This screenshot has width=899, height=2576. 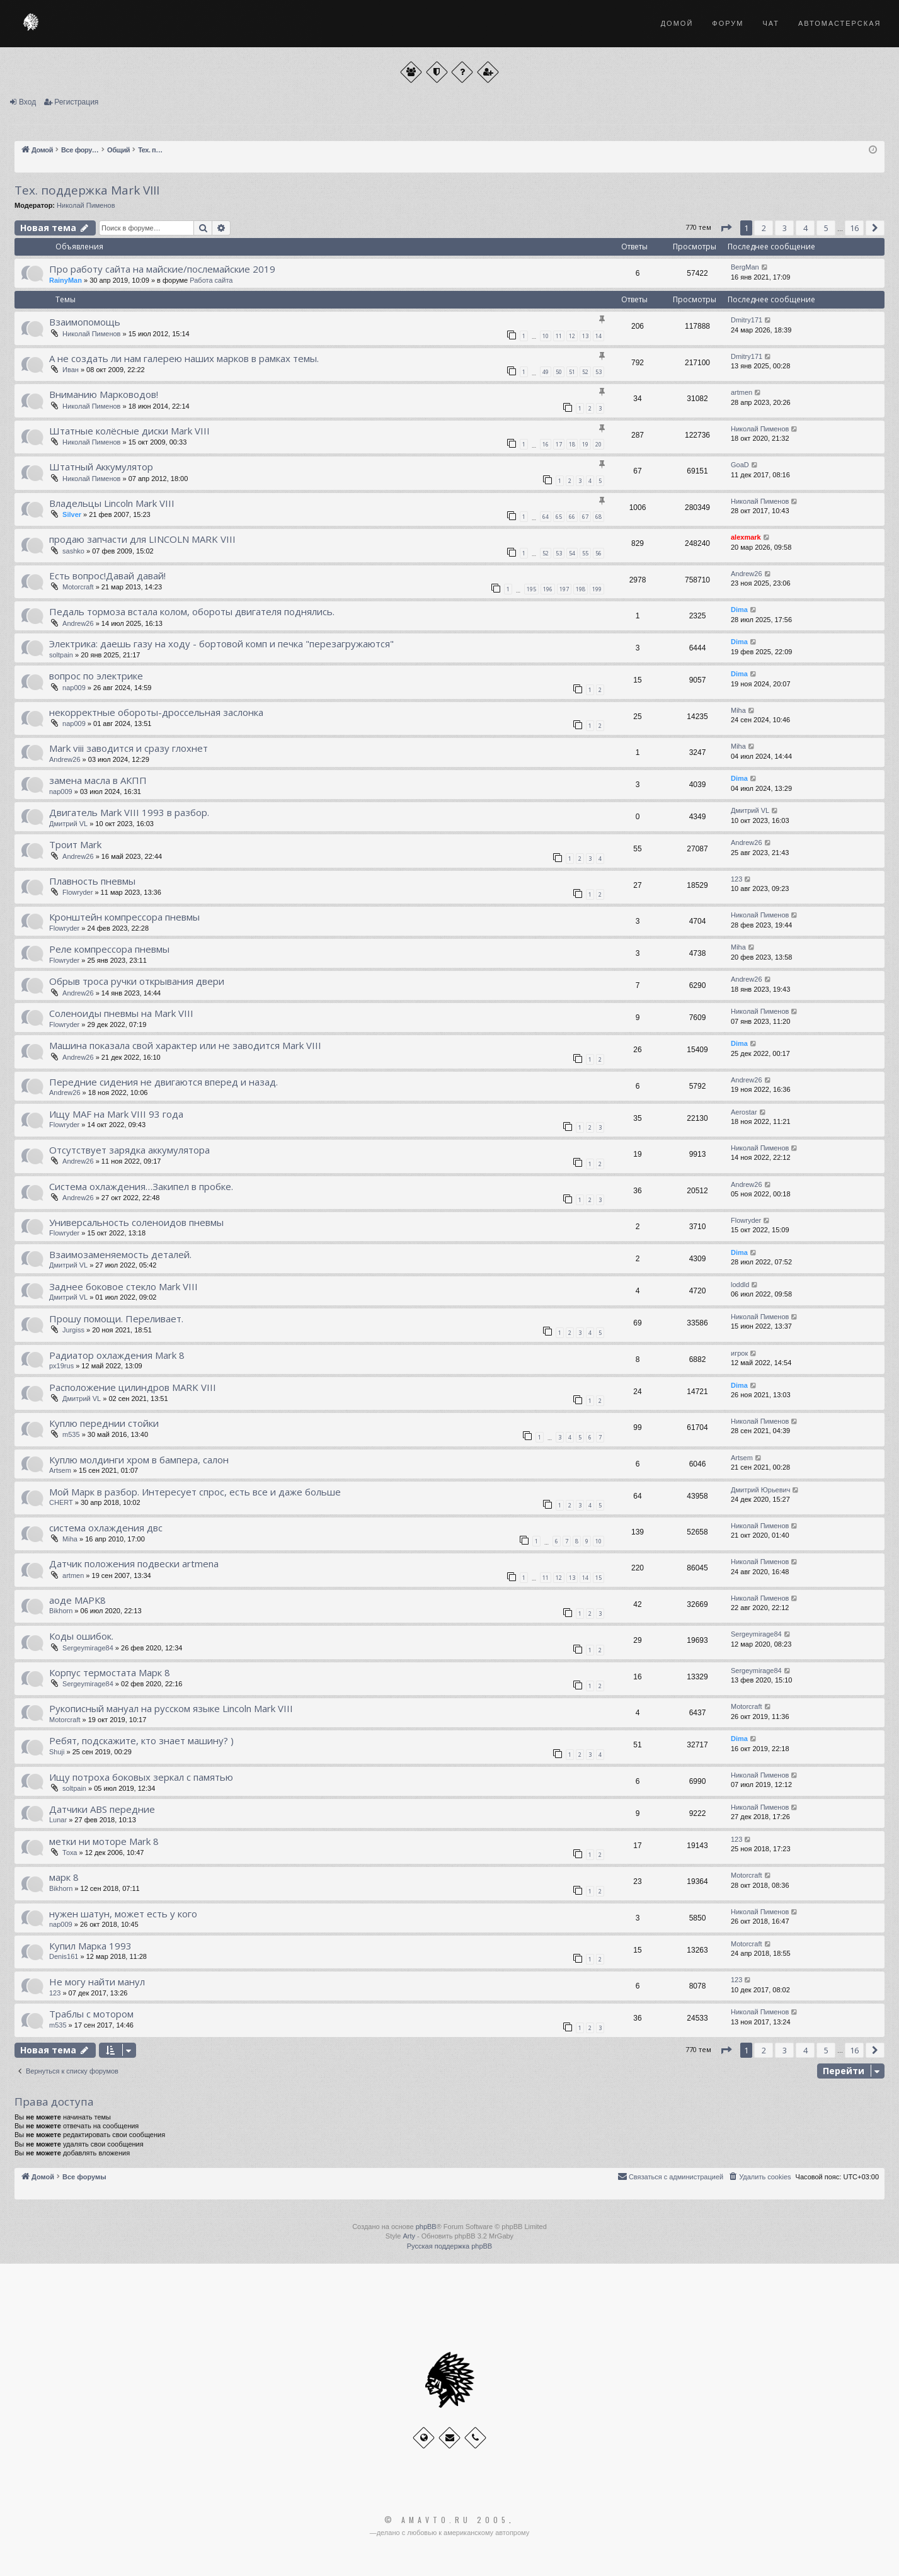 What do you see at coordinates (123, 1286) in the screenshot?
I see `Заднее боковое стекло Mark VIII` at bounding box center [123, 1286].